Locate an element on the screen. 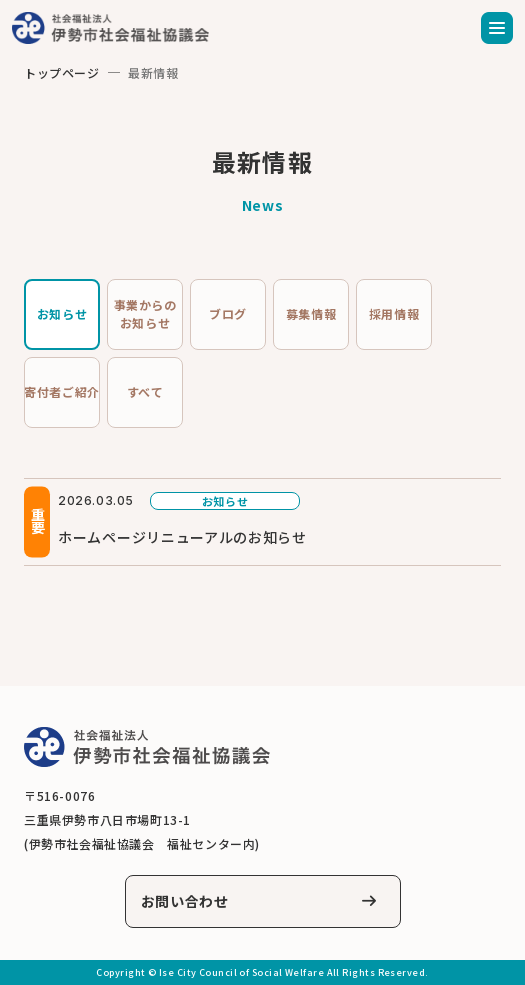 This screenshot has width=525, height=985. ブログ [tab] is located at coordinates (228, 313).